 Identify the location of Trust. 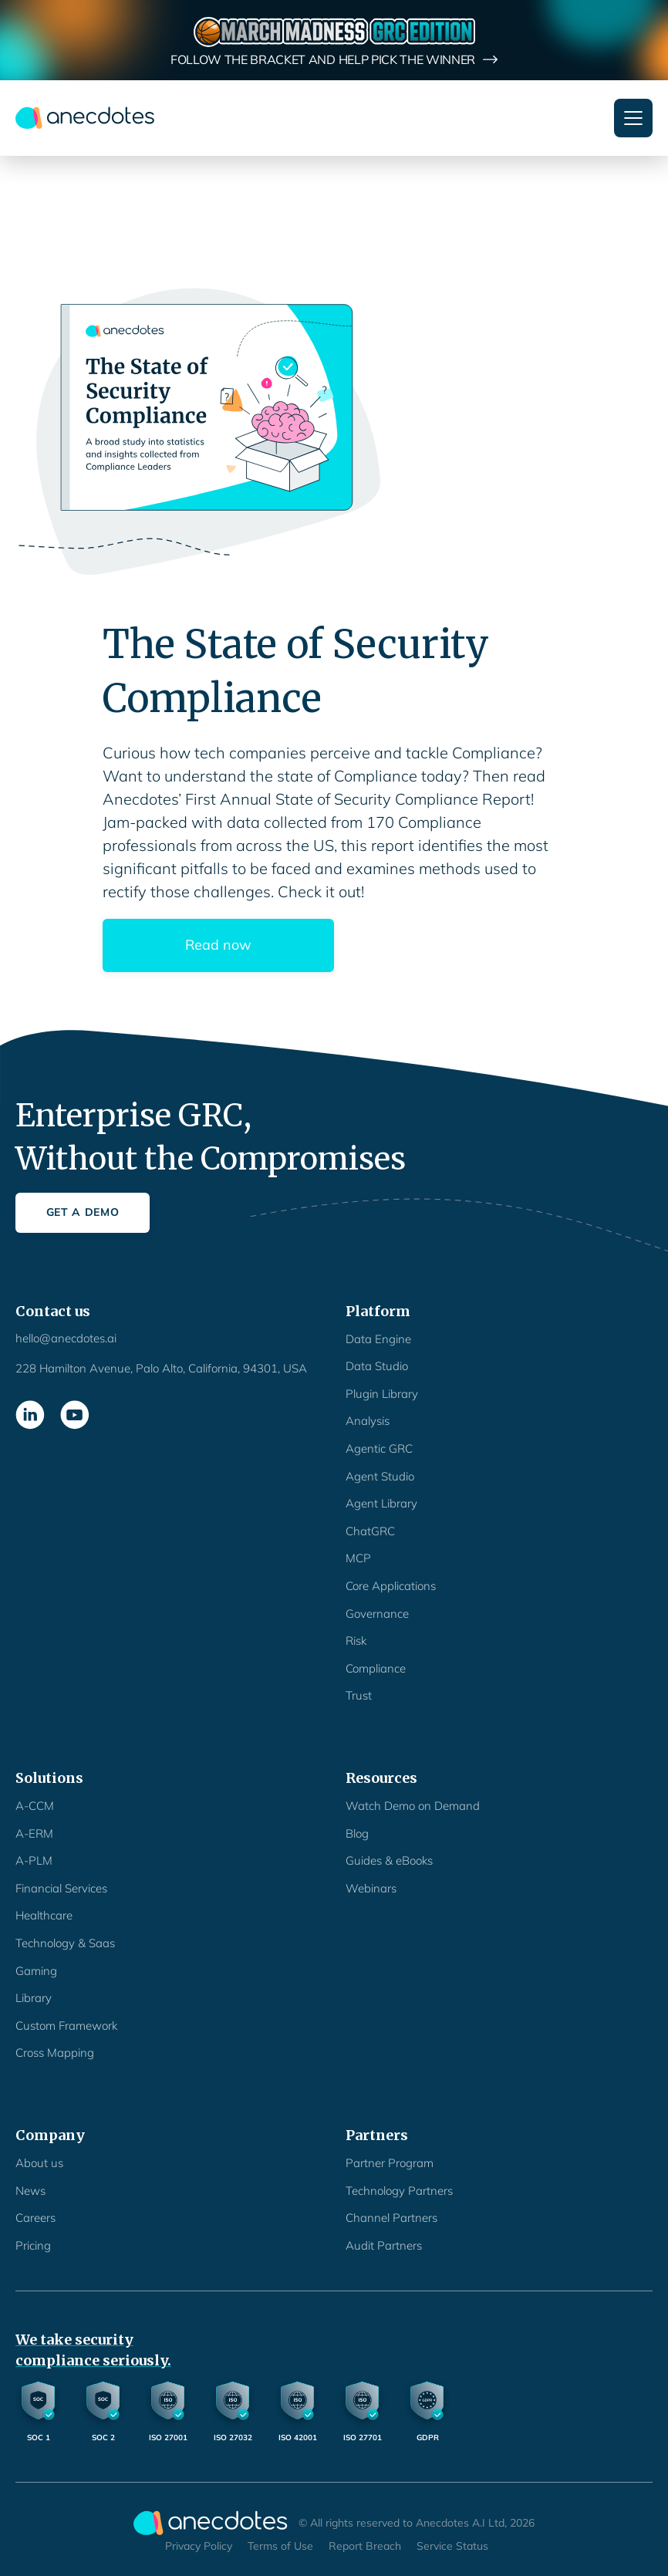
(359, 1695).